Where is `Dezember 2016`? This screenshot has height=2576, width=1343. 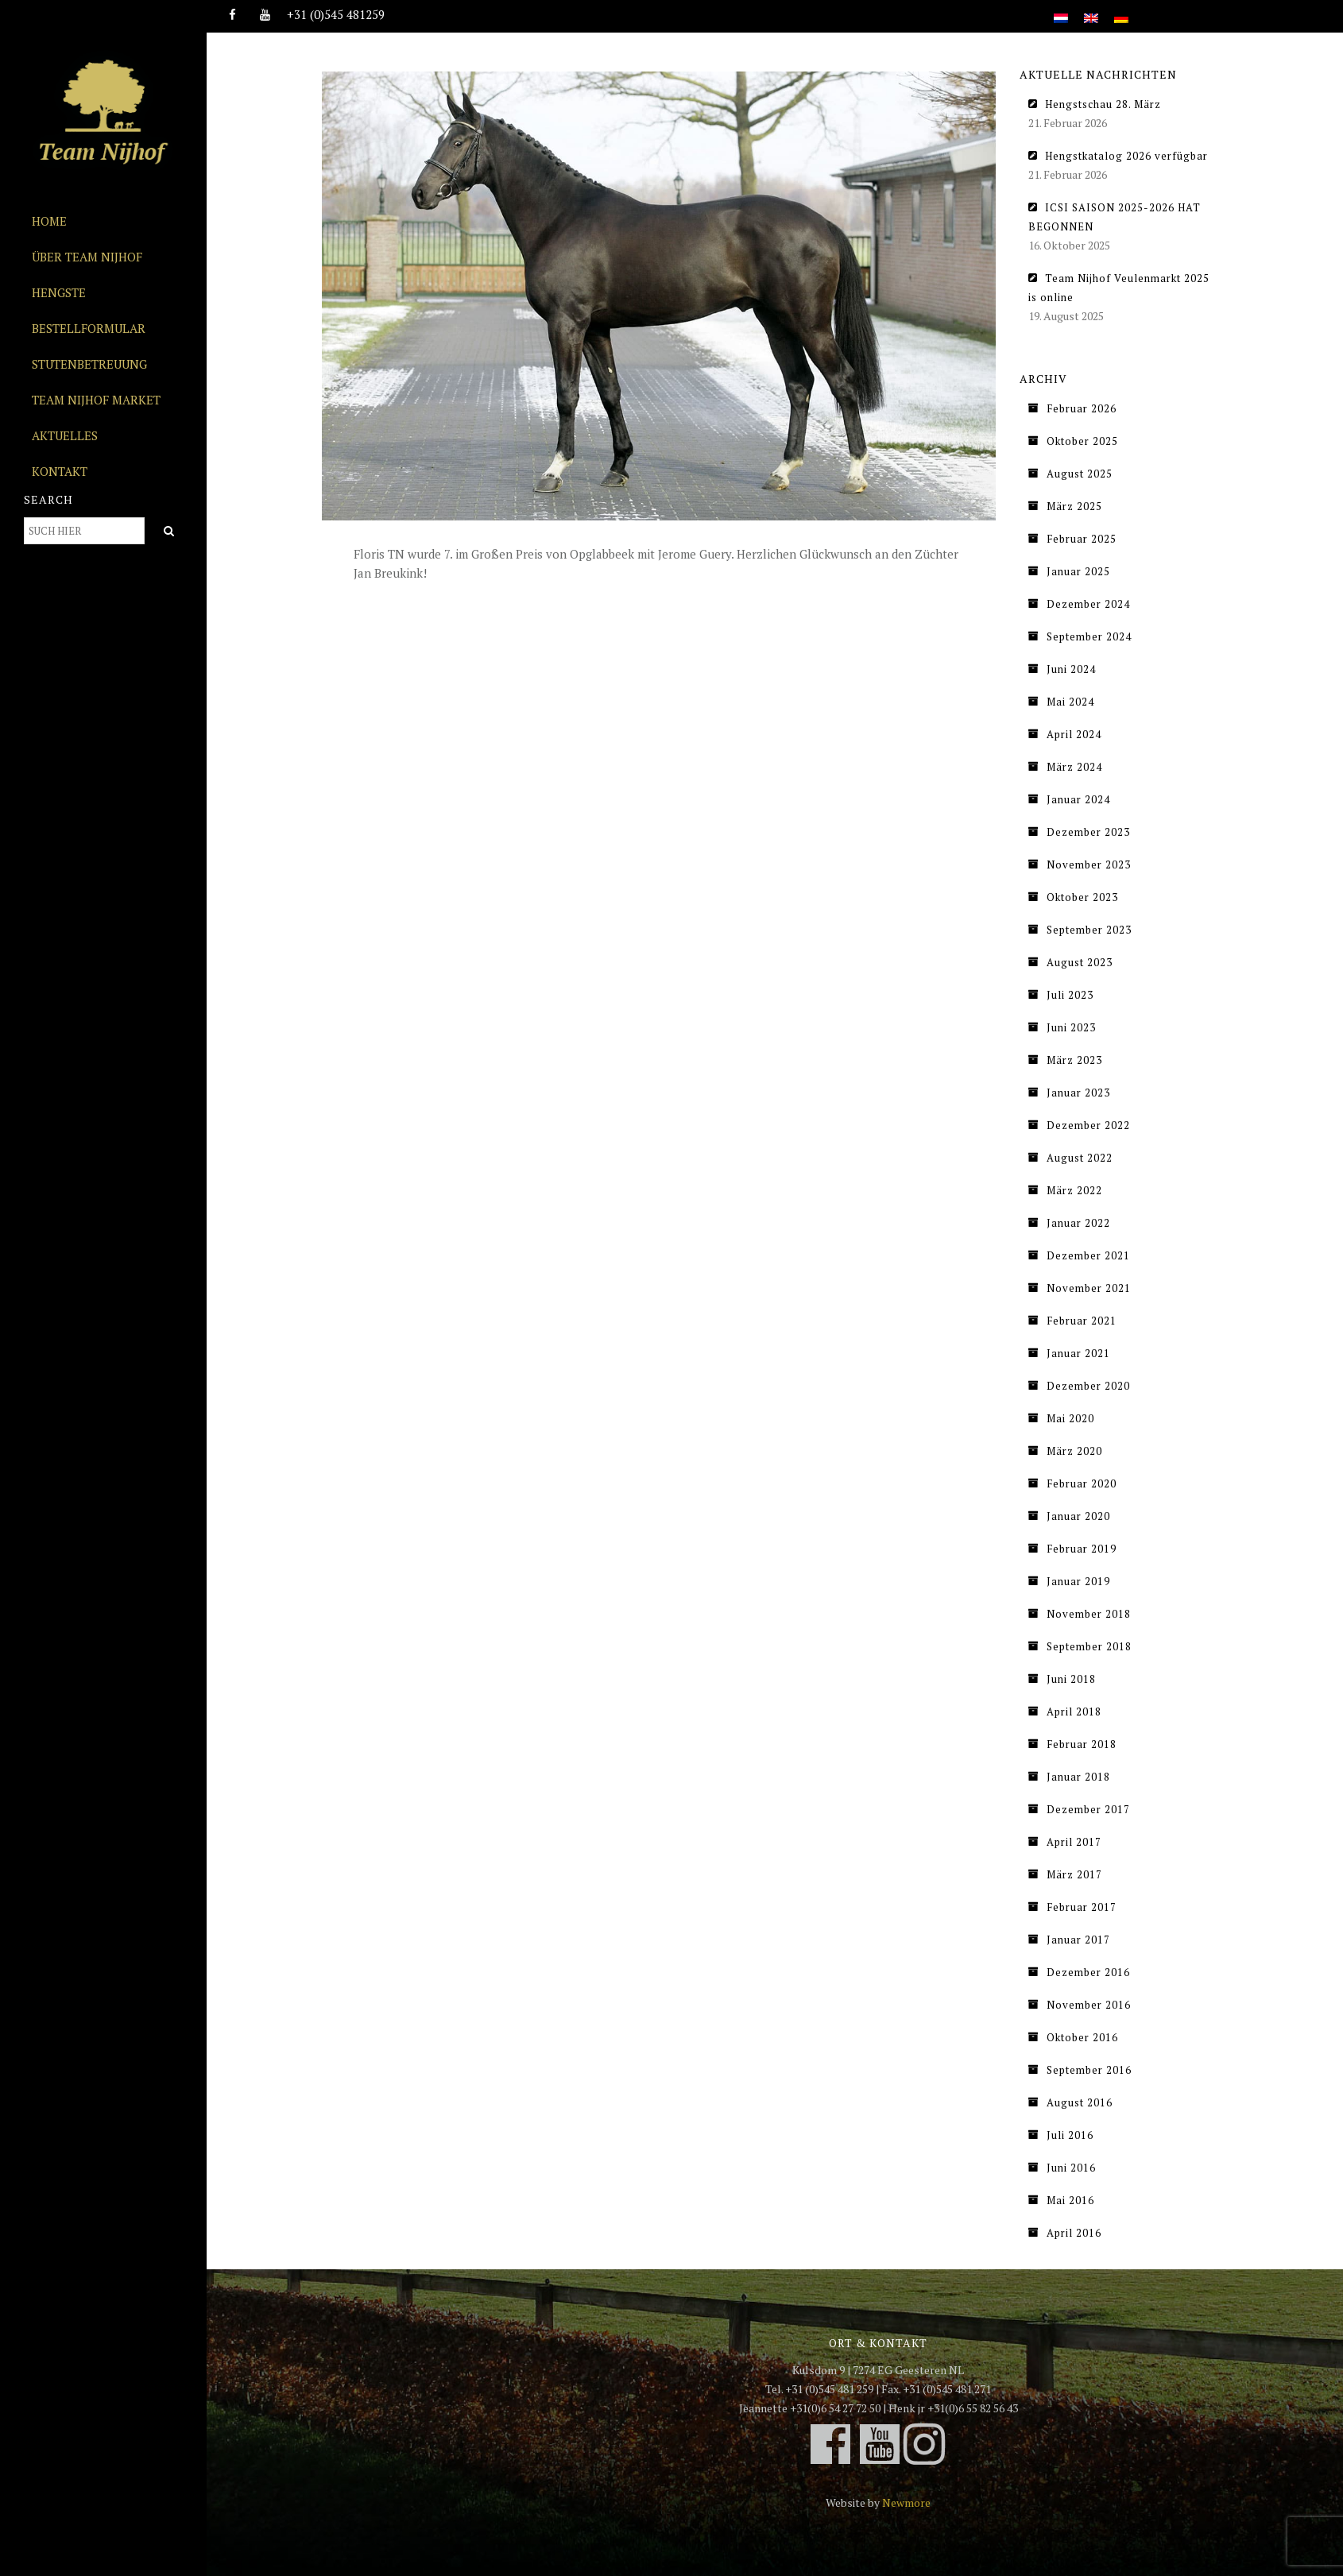
Dezember 2016 is located at coordinates (1088, 1972).